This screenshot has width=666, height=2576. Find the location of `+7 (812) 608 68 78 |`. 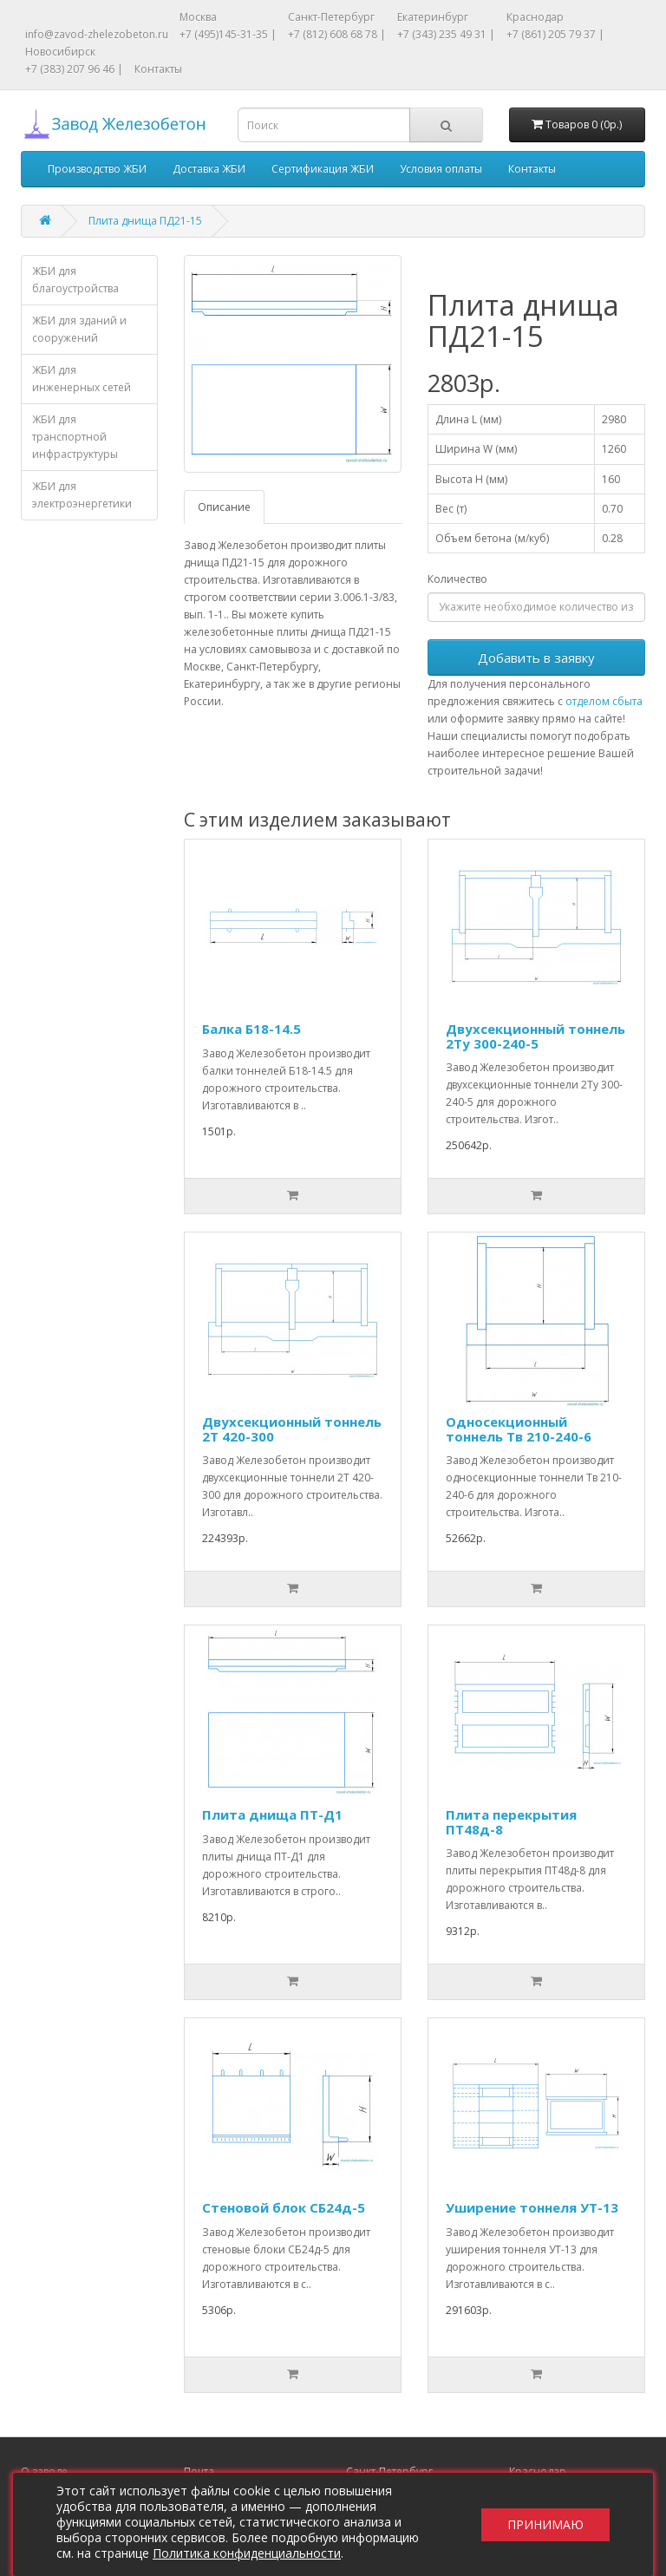

+7 (812) 608 68 78 | is located at coordinates (337, 34).